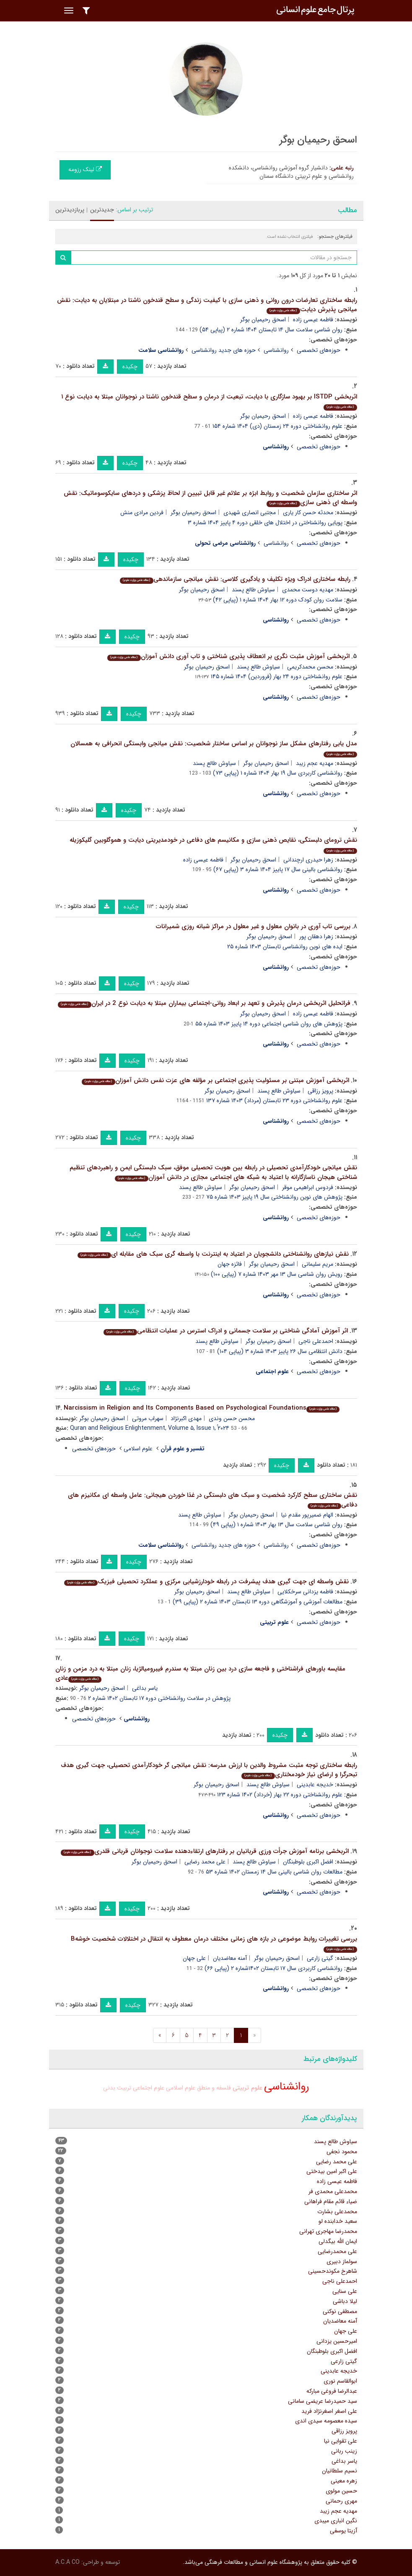  Describe the element at coordinates (268, 1023) in the screenshot. I see `پژوهش های روان شناسی اجتماعی دوره ۱۴ پاییز ۱۴۰۳ شماره ۵۵` at that location.